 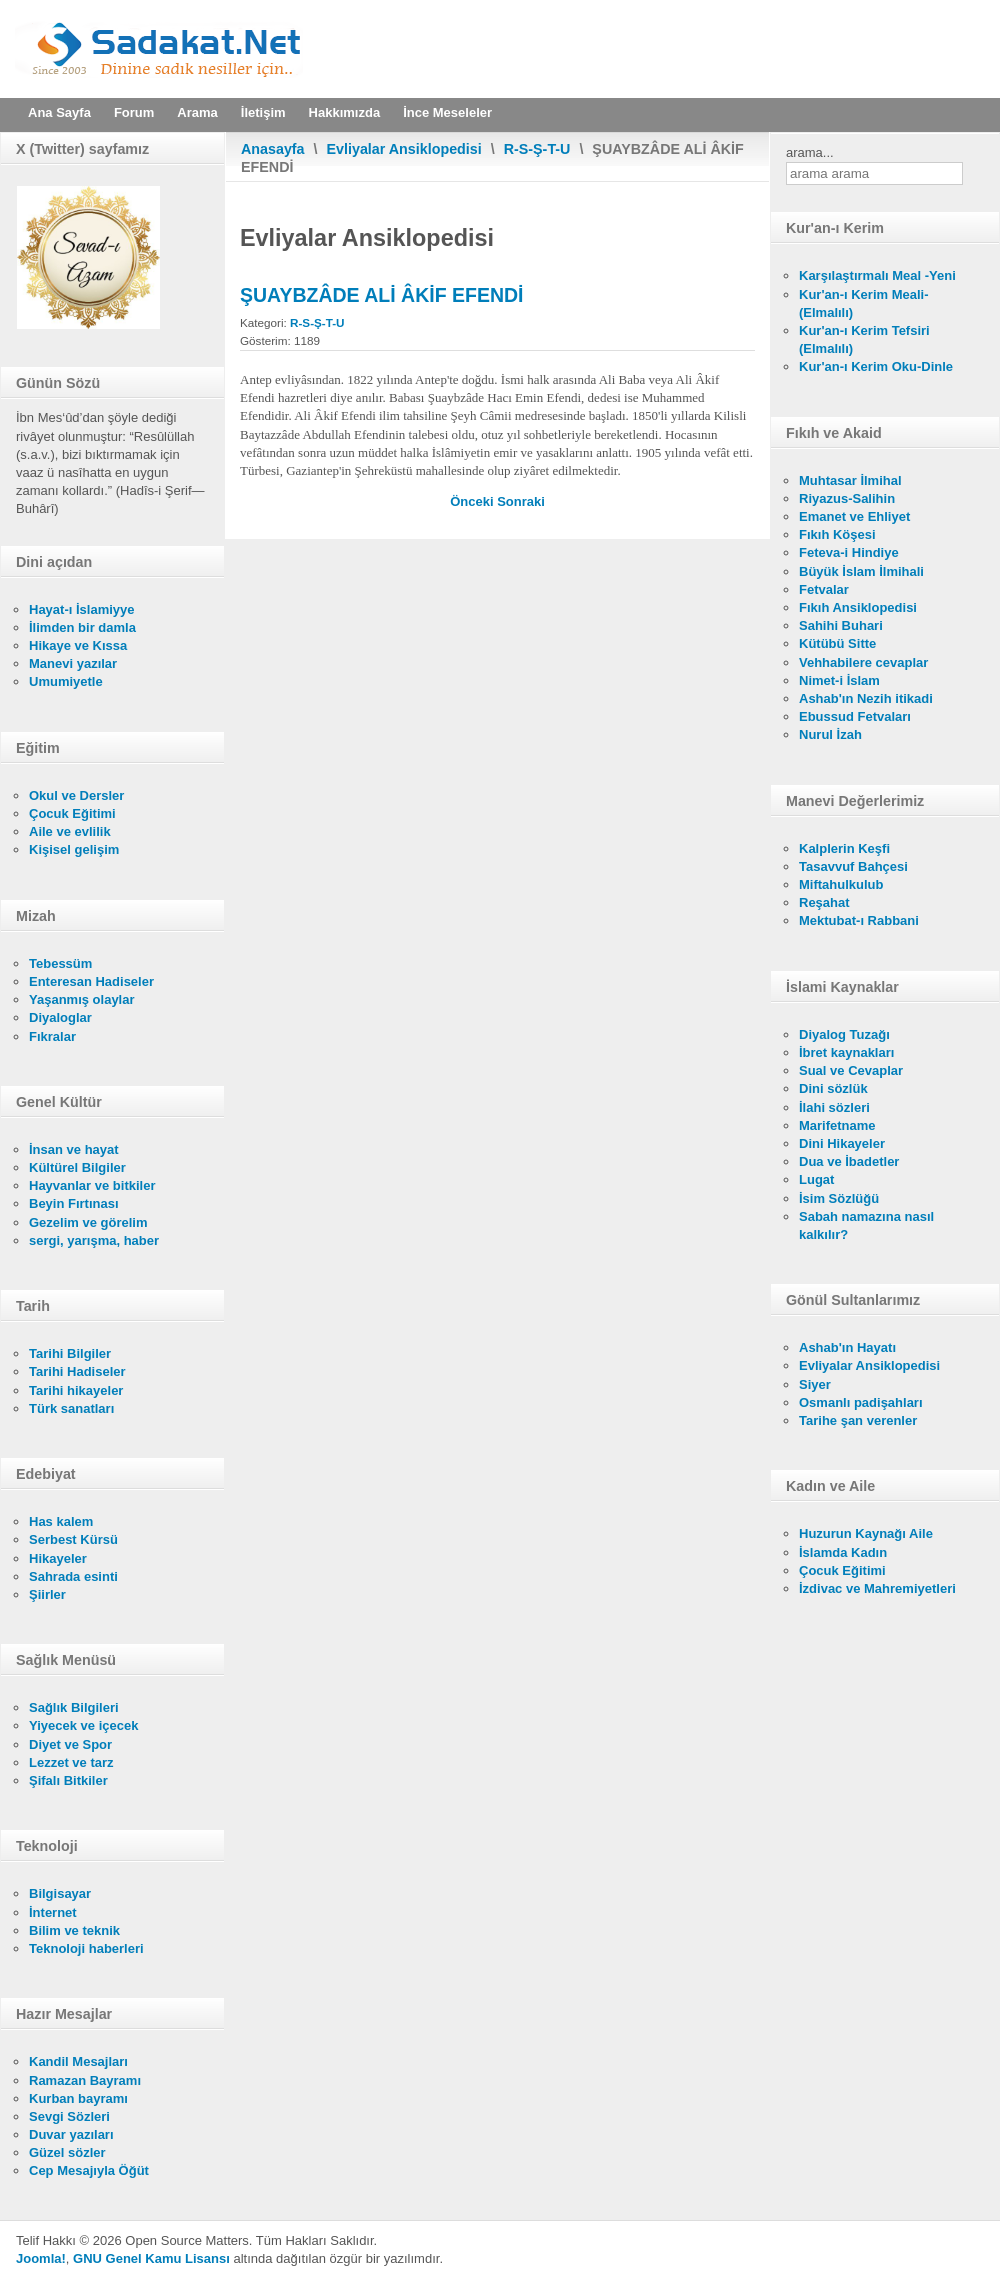 I want to click on Kişisel gelişim, so click(x=74, y=849).